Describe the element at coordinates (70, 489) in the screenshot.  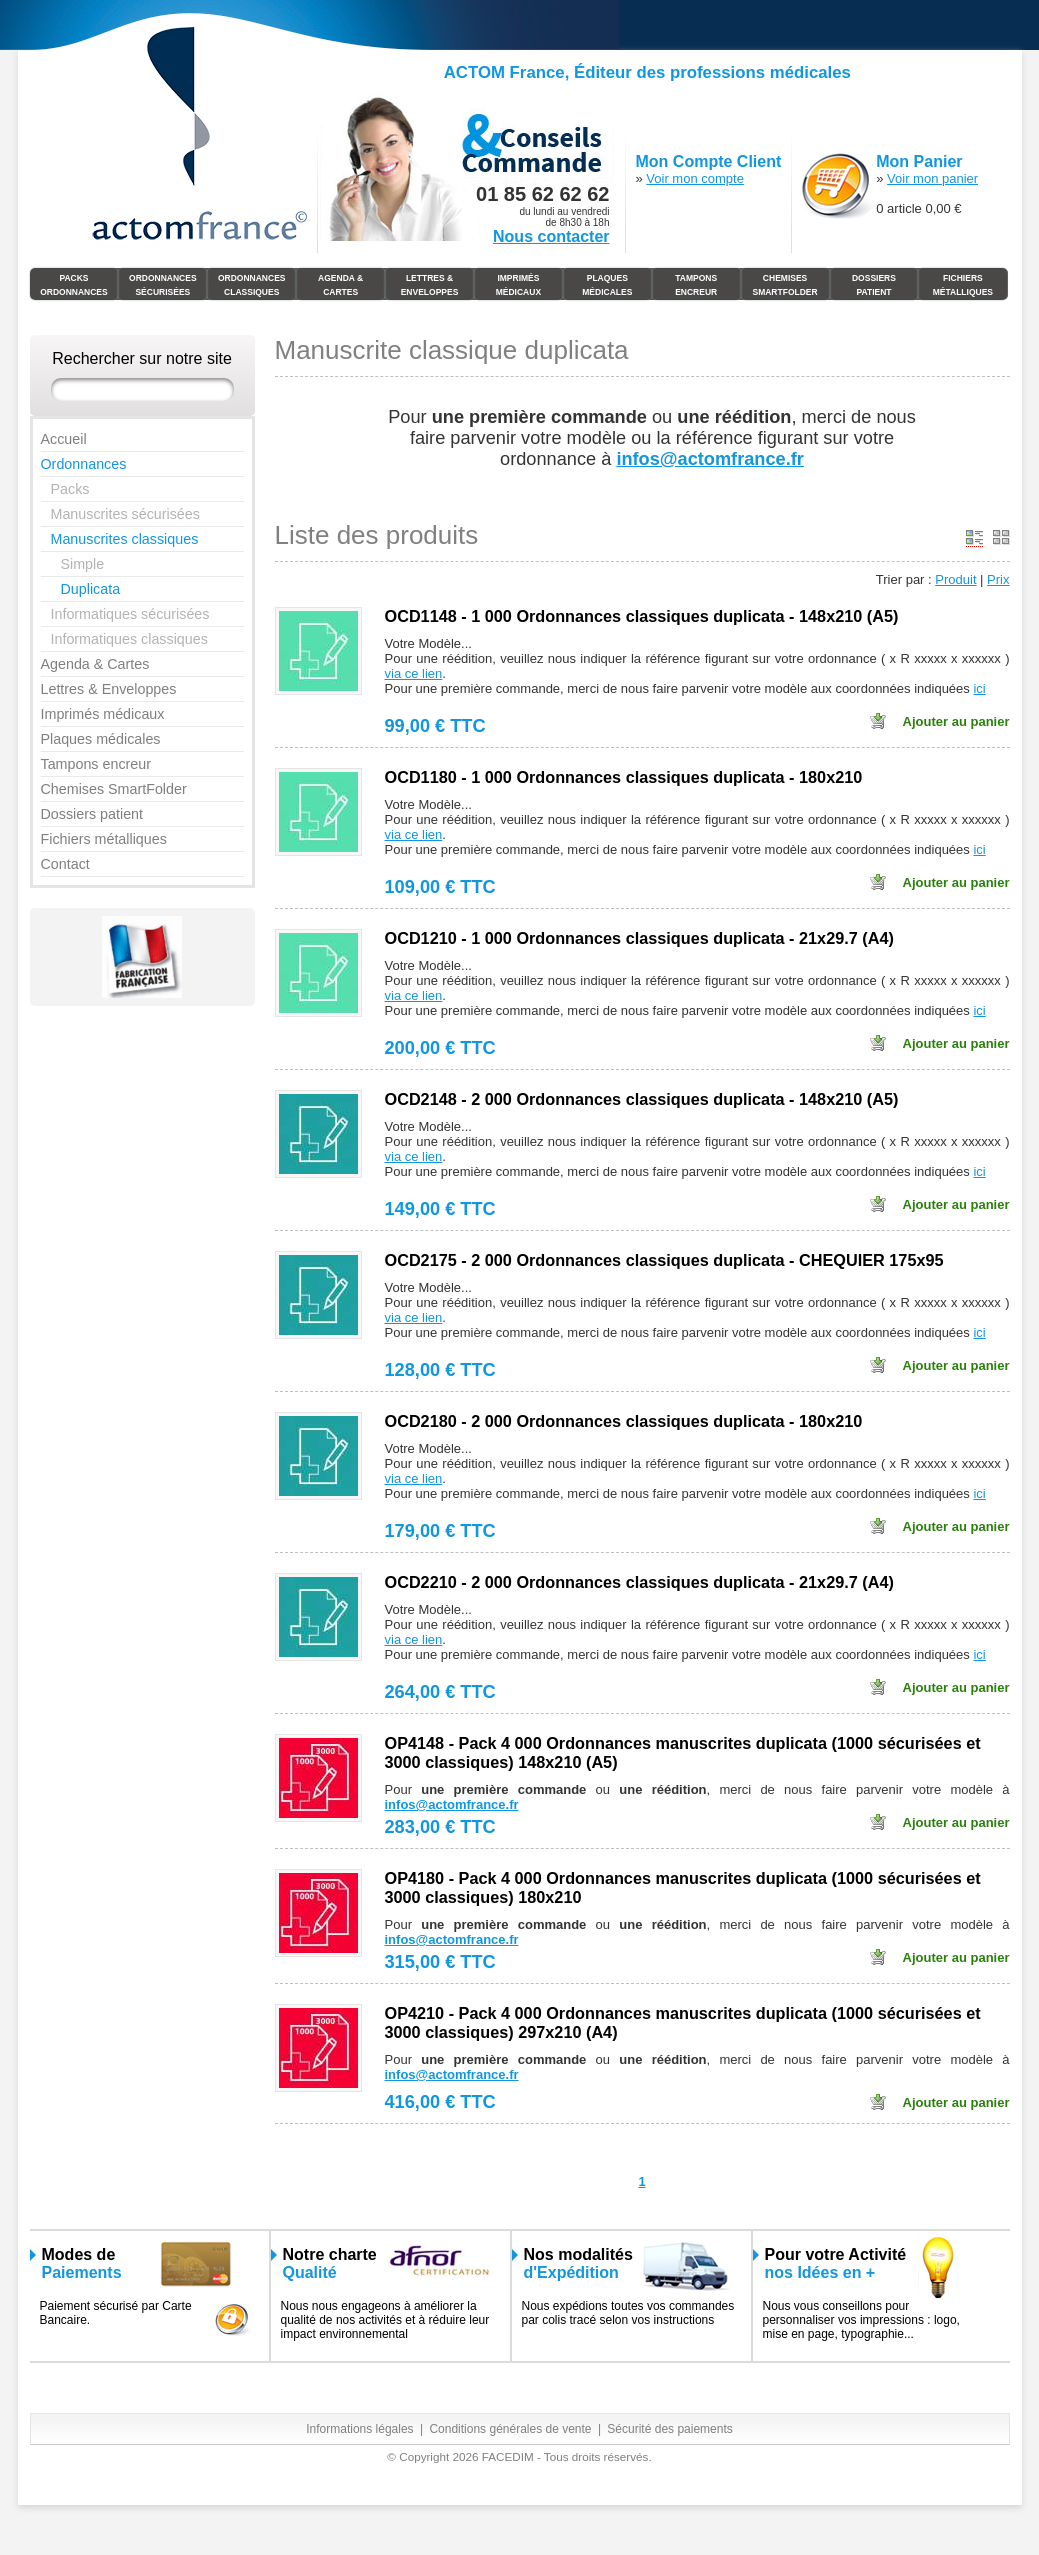
I see `Packs` at that location.